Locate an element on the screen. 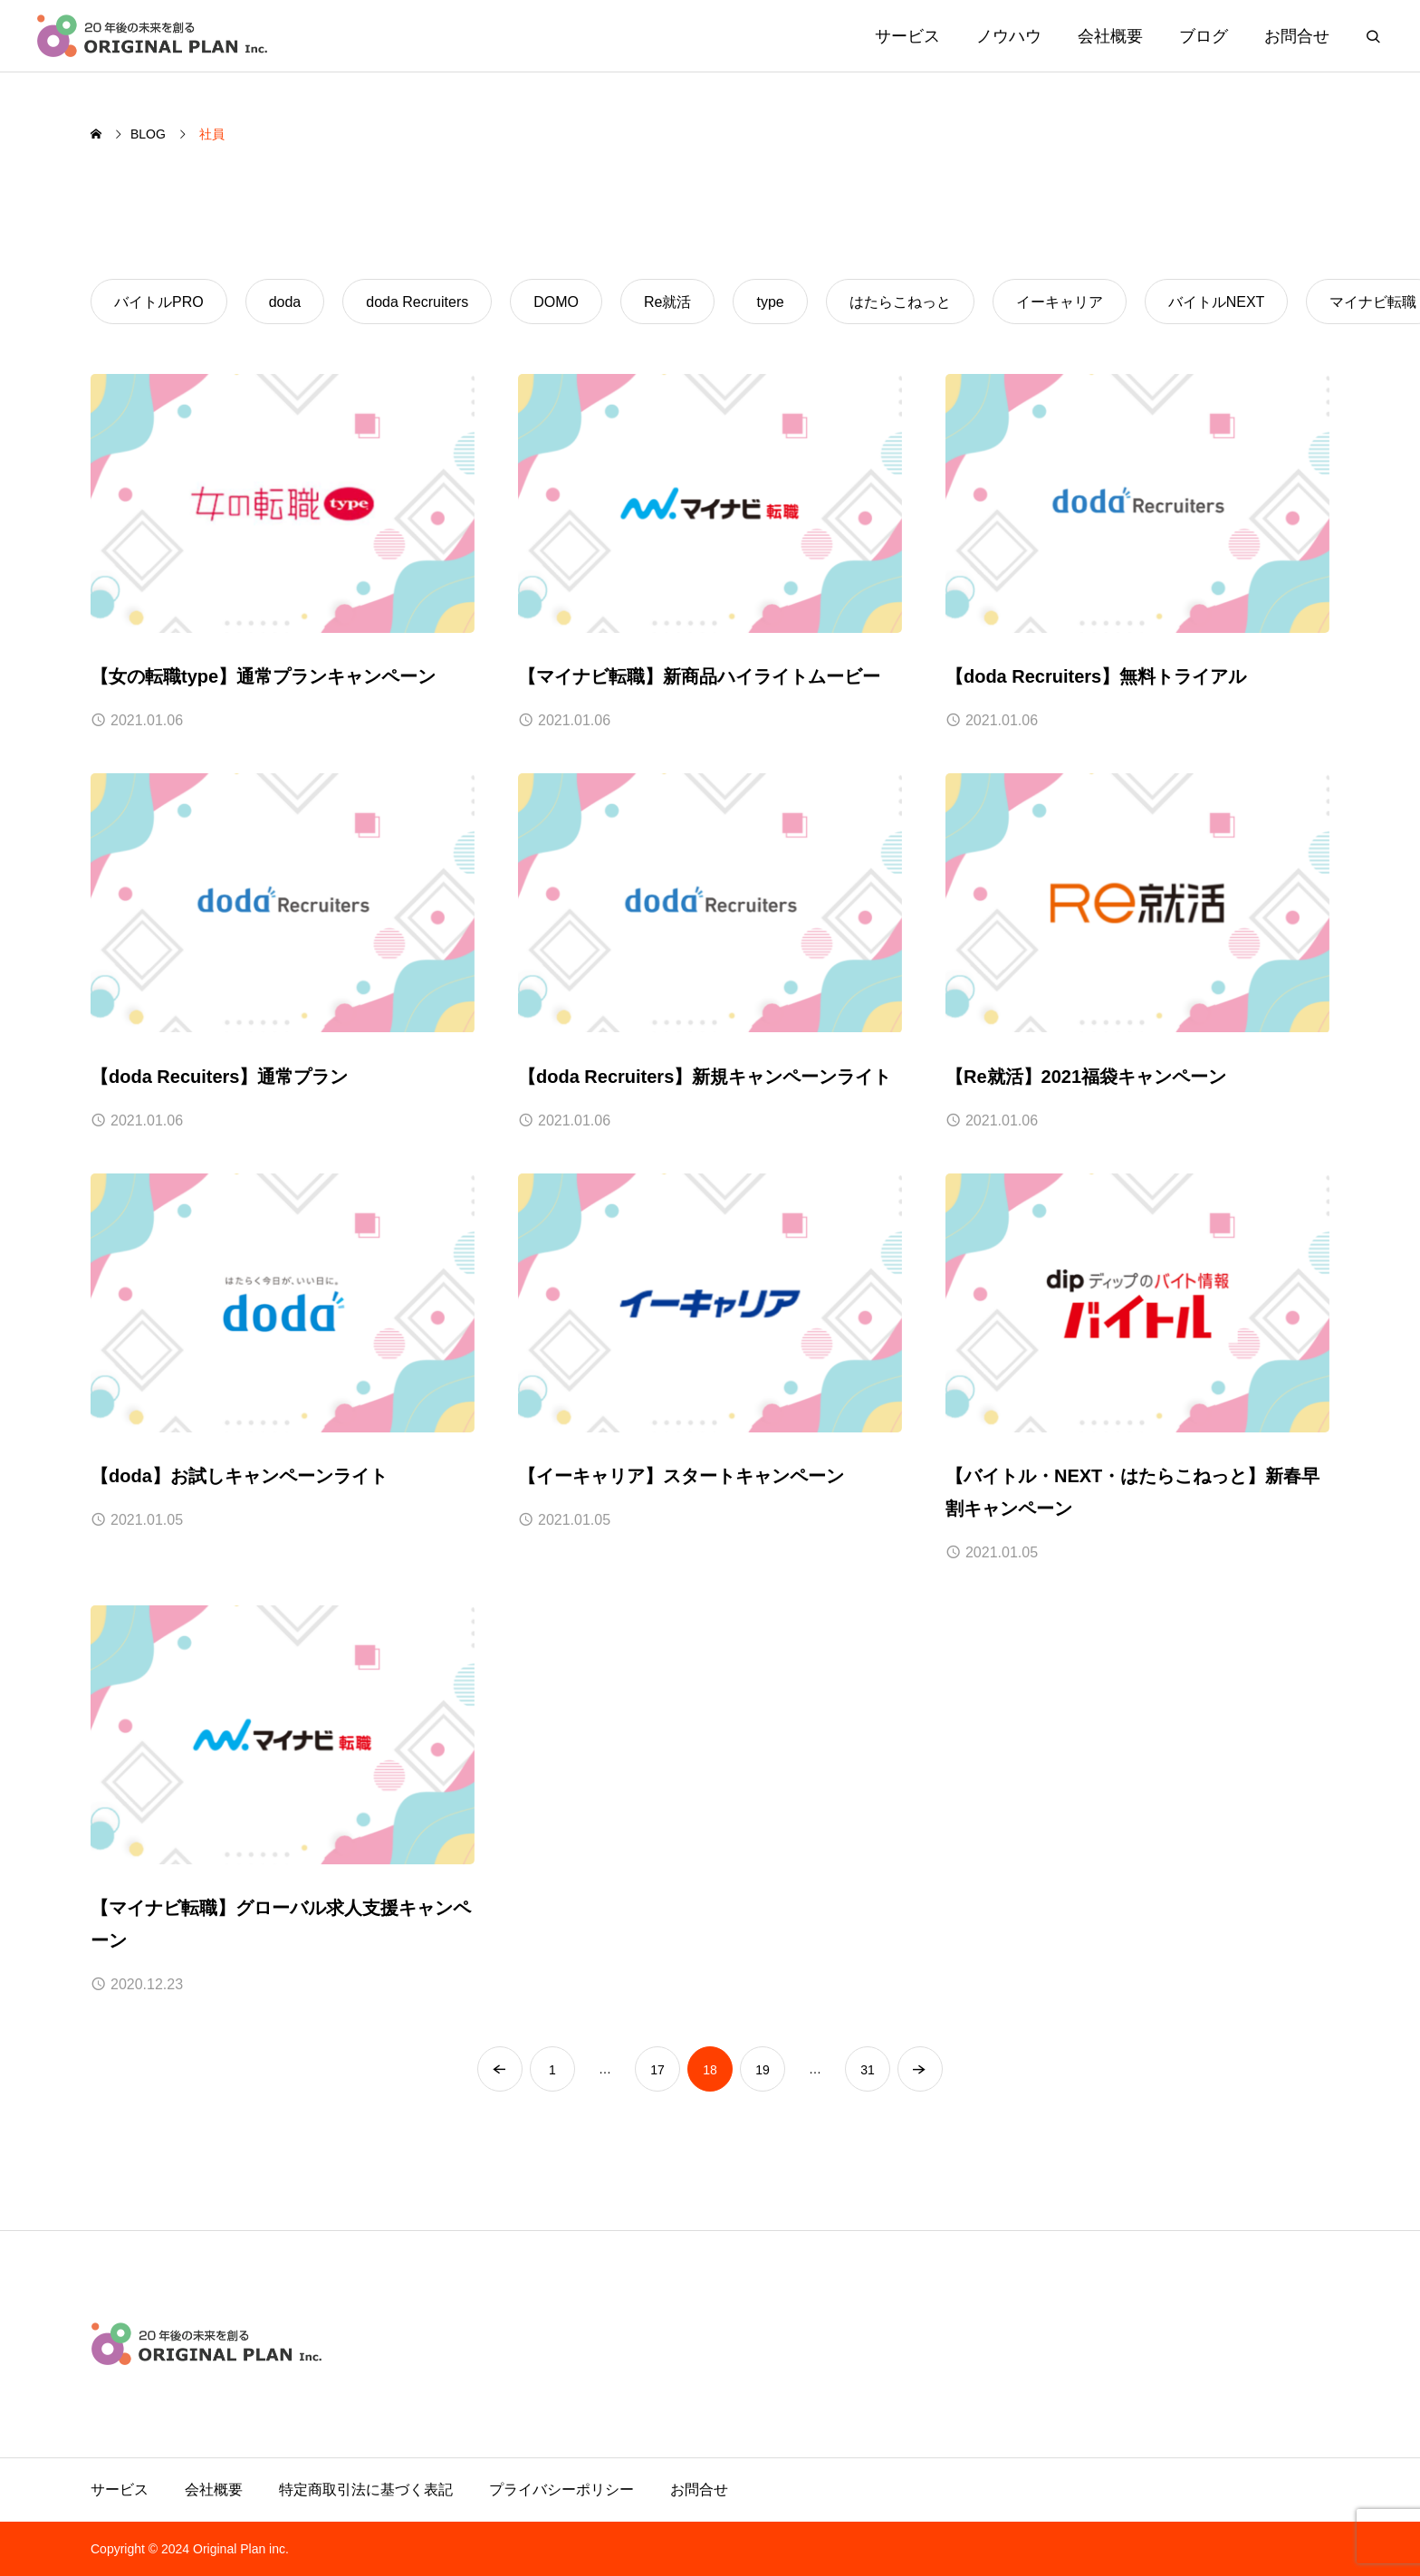 The image size is (1420, 2576). 31 is located at coordinates (867, 2070).